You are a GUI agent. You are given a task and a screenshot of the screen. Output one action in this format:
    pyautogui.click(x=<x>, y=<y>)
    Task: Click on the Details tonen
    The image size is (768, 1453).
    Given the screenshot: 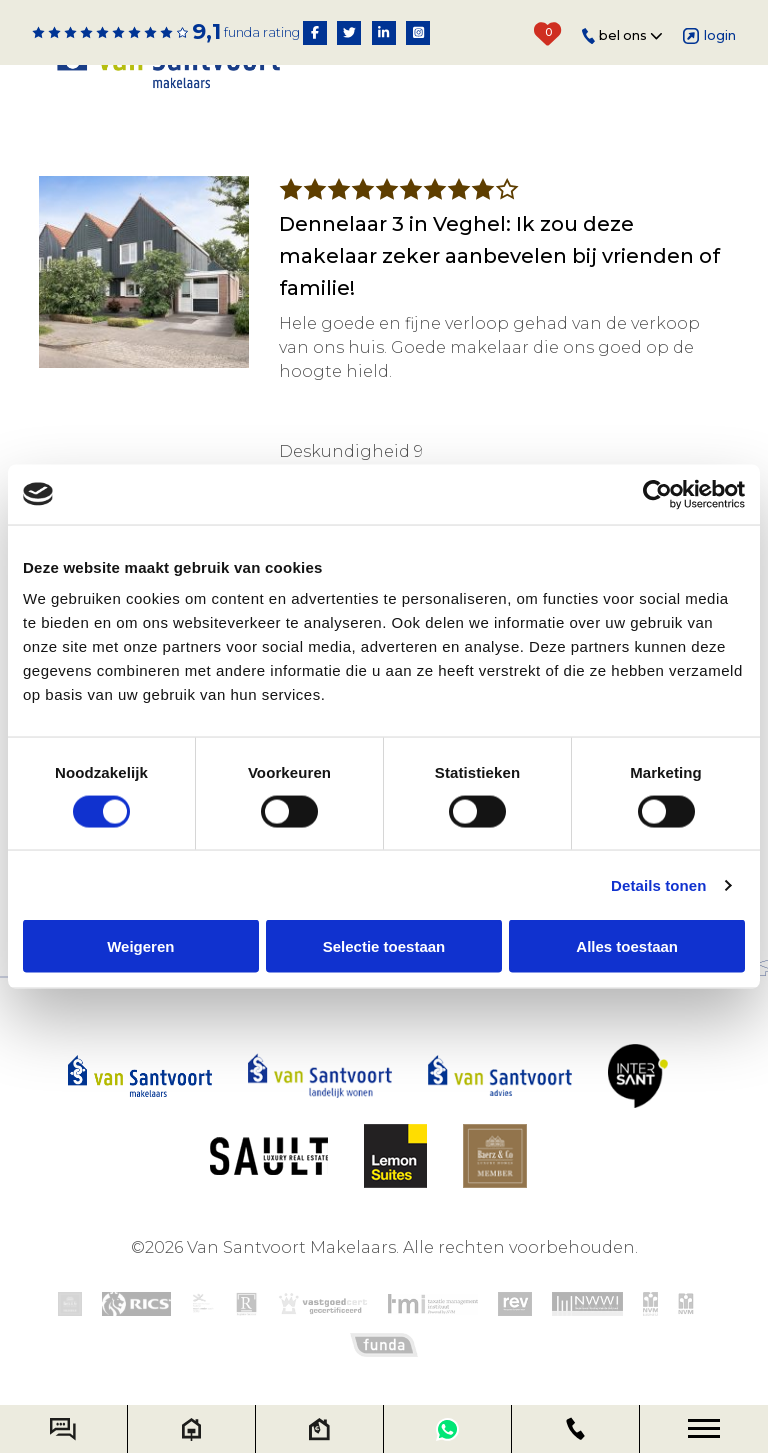 What is the action you would take?
    pyautogui.click(x=658, y=884)
    